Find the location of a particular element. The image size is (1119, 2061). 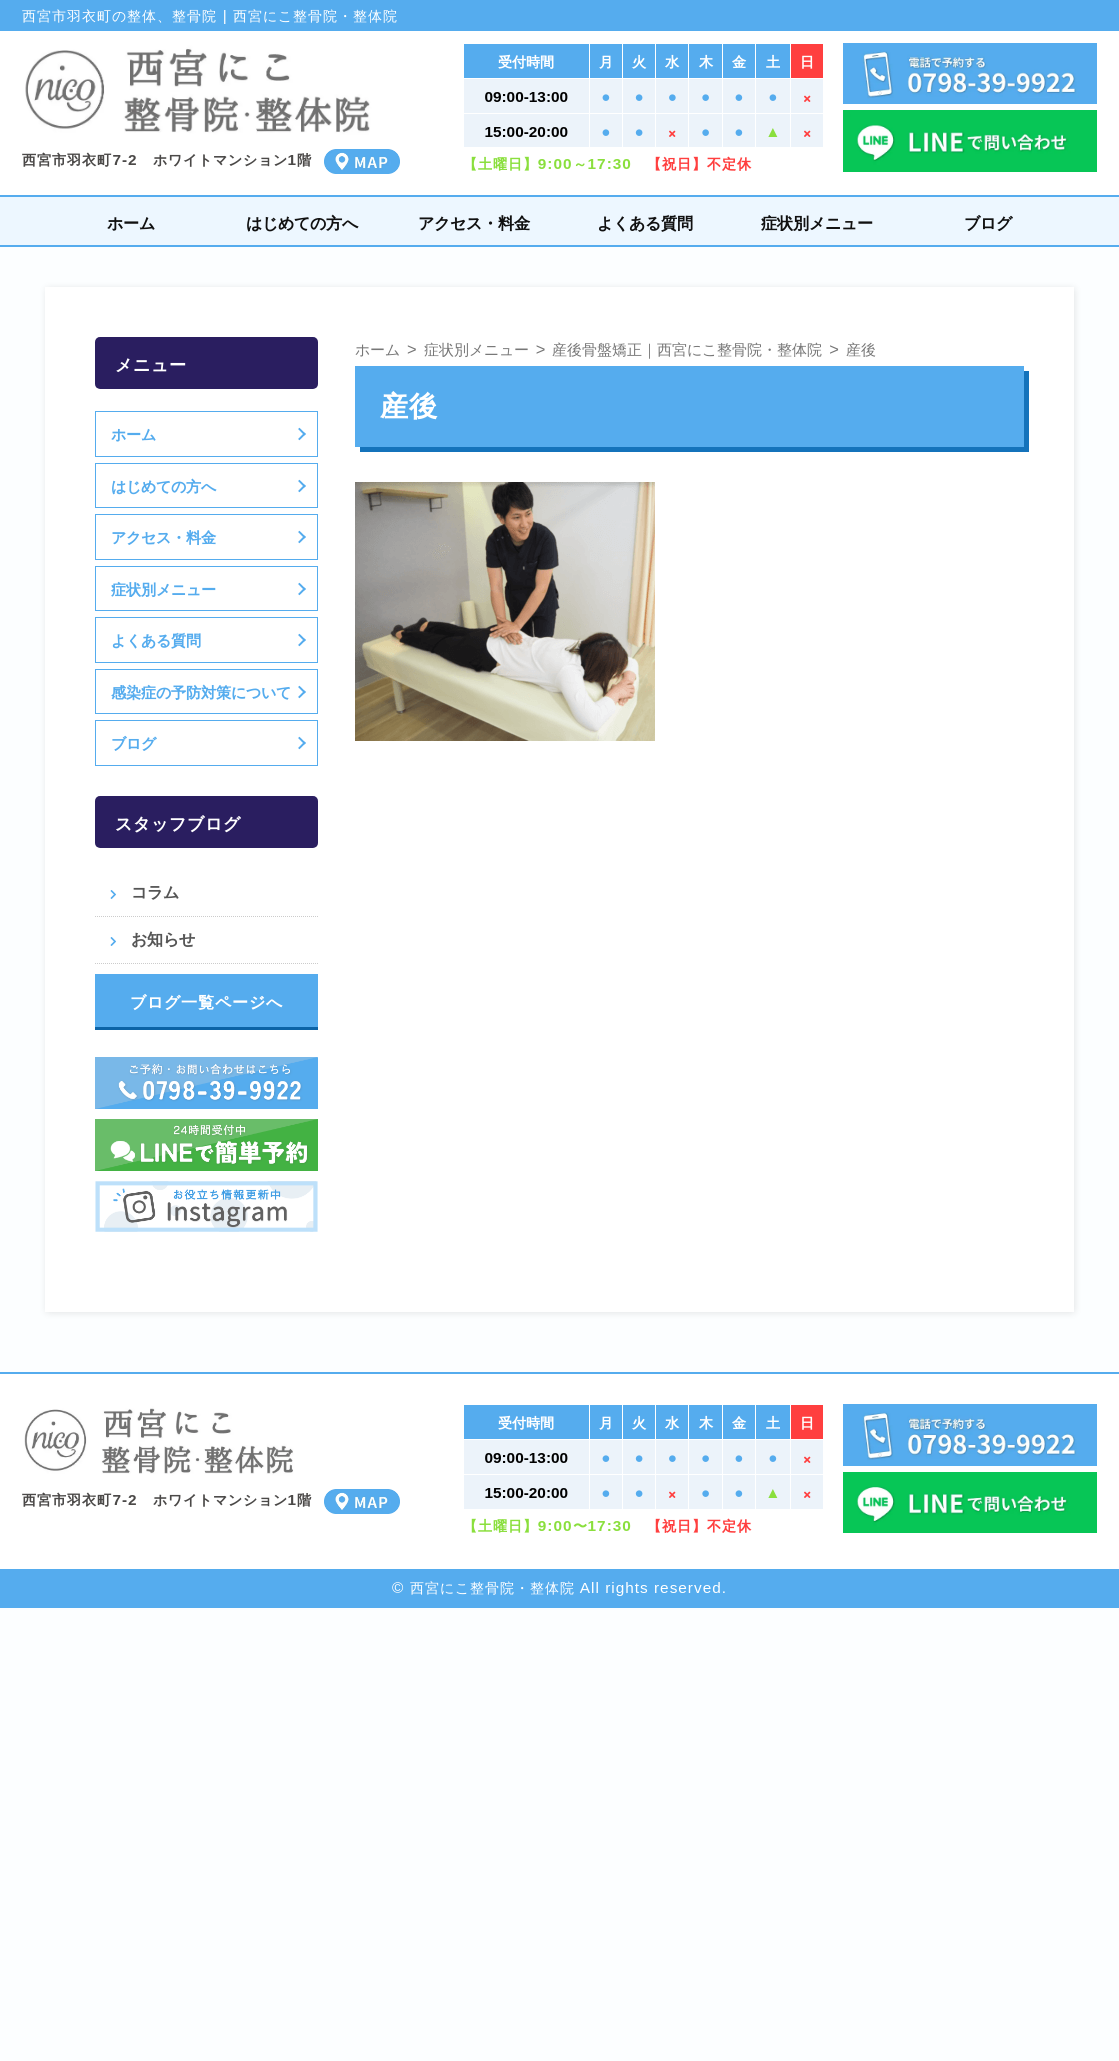

ブログ一覧ページへ is located at coordinates (206, 1002).